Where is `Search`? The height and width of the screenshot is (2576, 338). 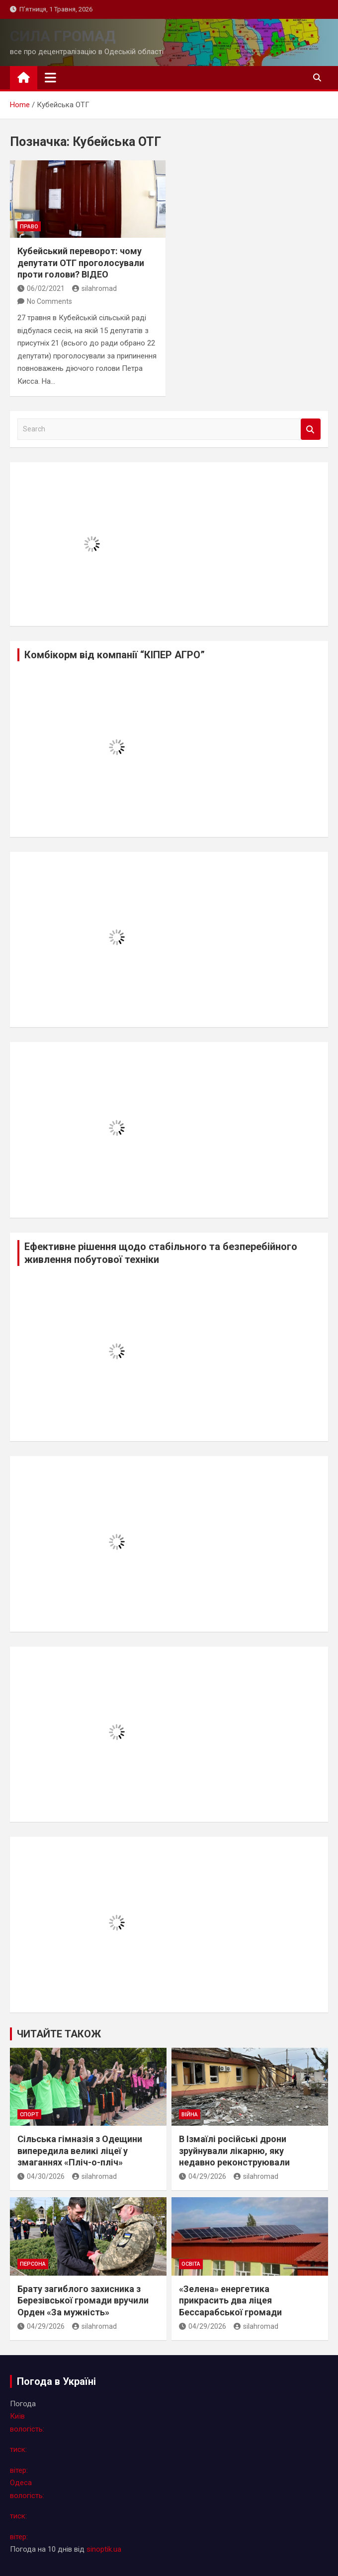
Search is located at coordinates (311, 429).